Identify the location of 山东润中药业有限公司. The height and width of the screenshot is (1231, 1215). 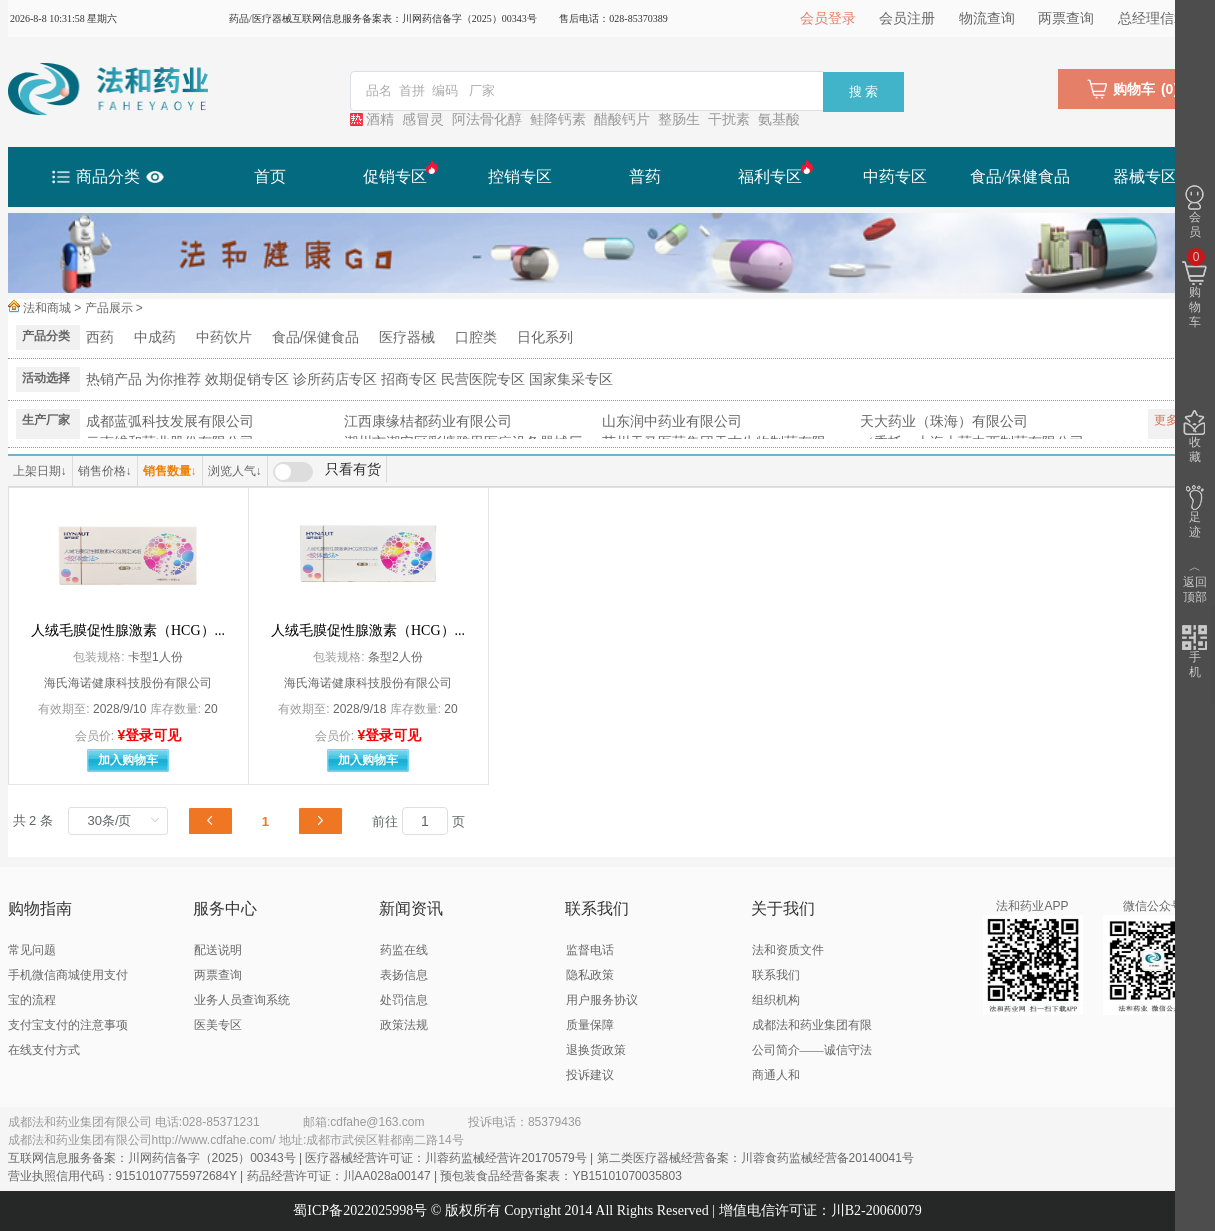
(672, 421).